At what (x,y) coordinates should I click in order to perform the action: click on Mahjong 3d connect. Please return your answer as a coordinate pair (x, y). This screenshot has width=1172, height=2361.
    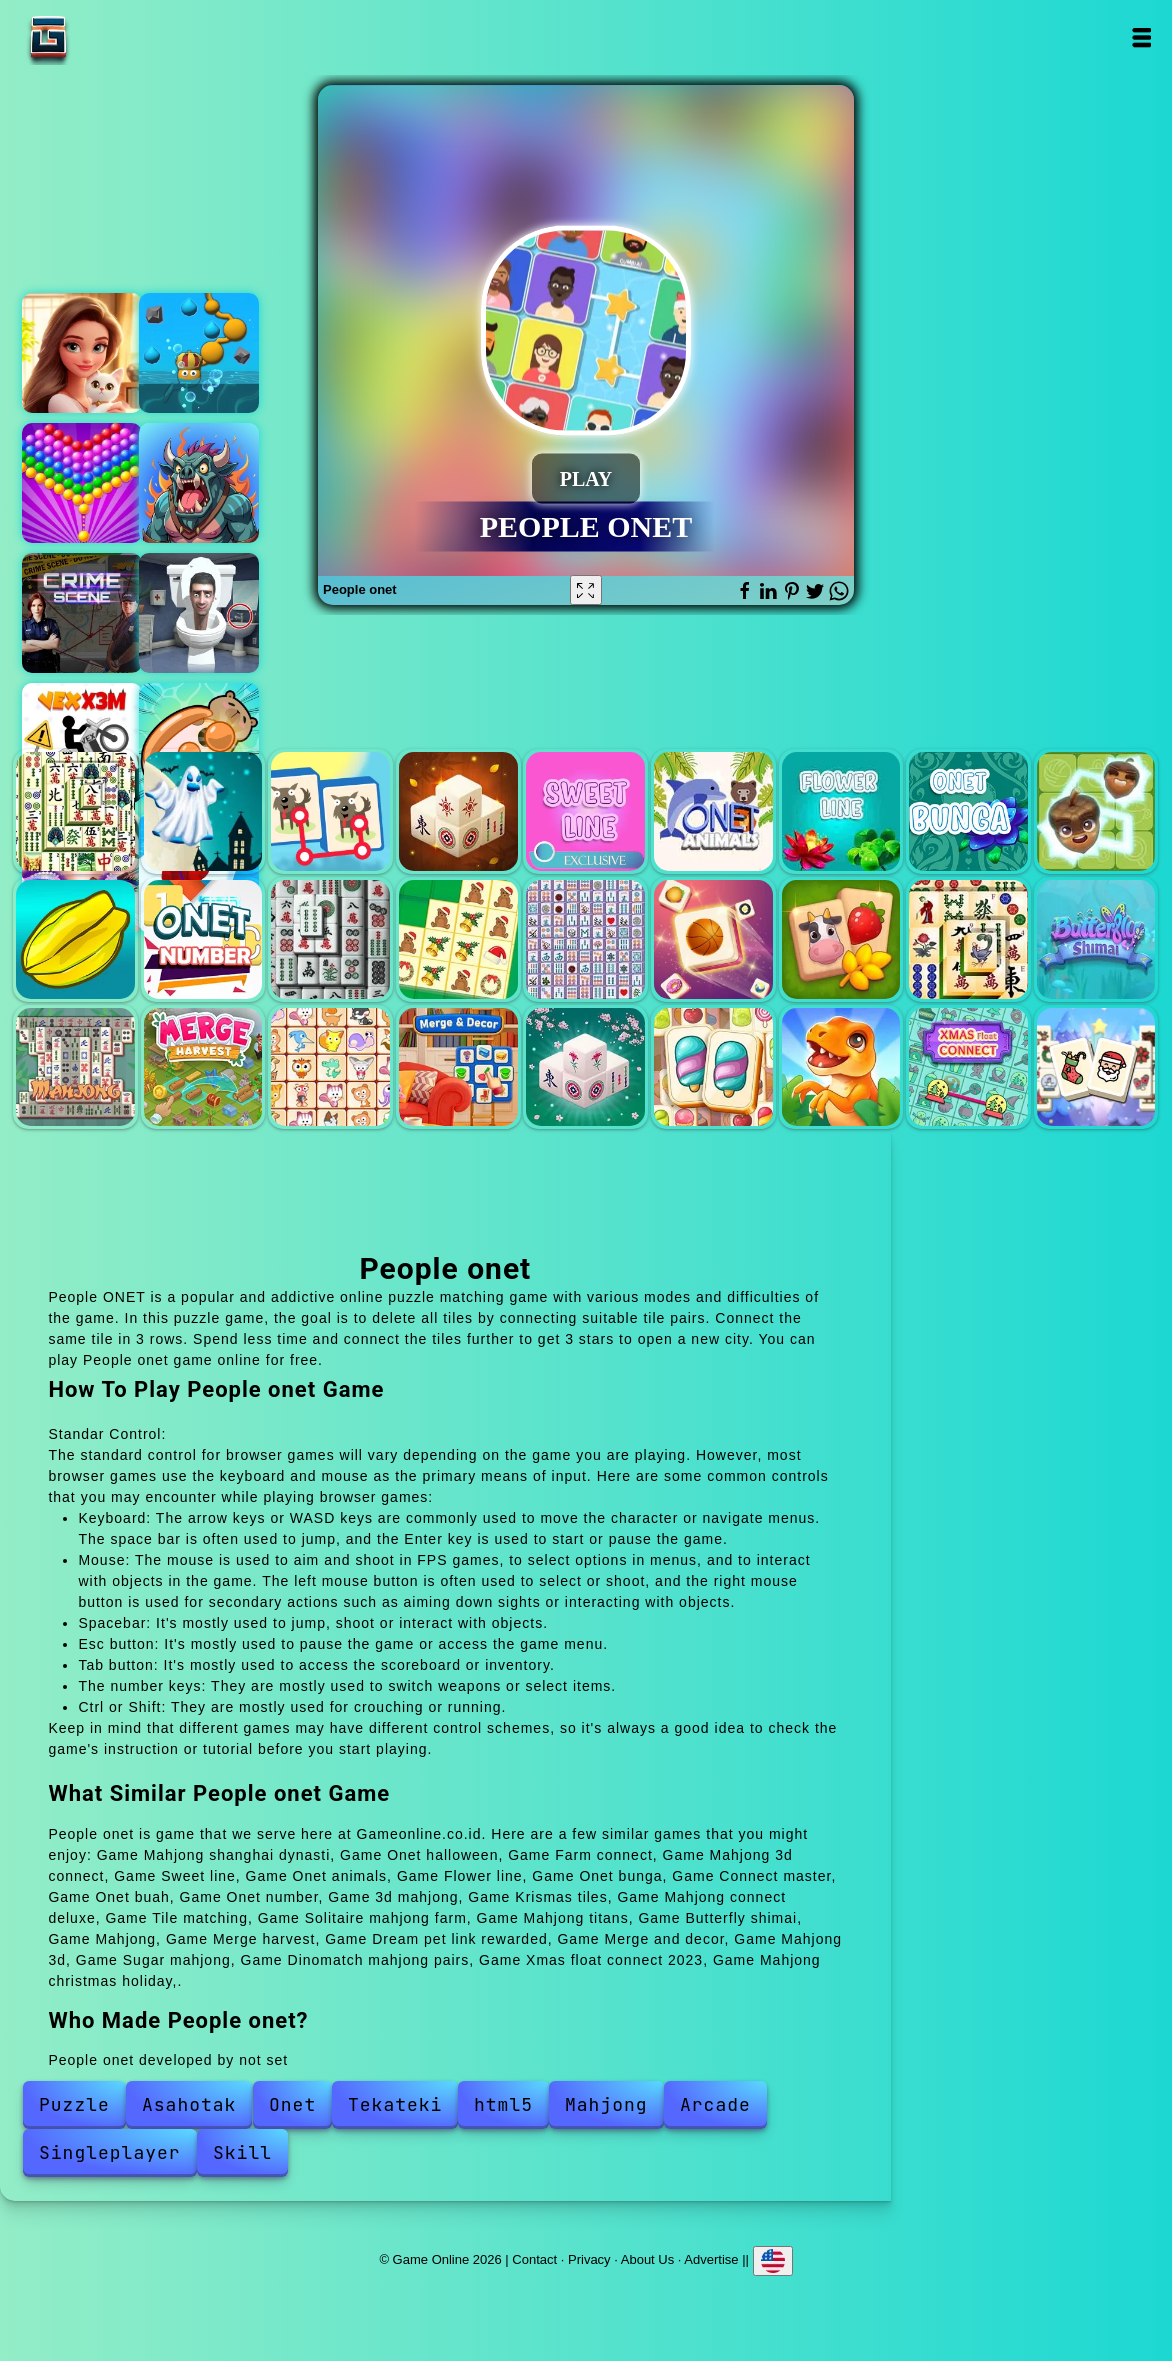
    Looking at the image, I should click on (458, 811).